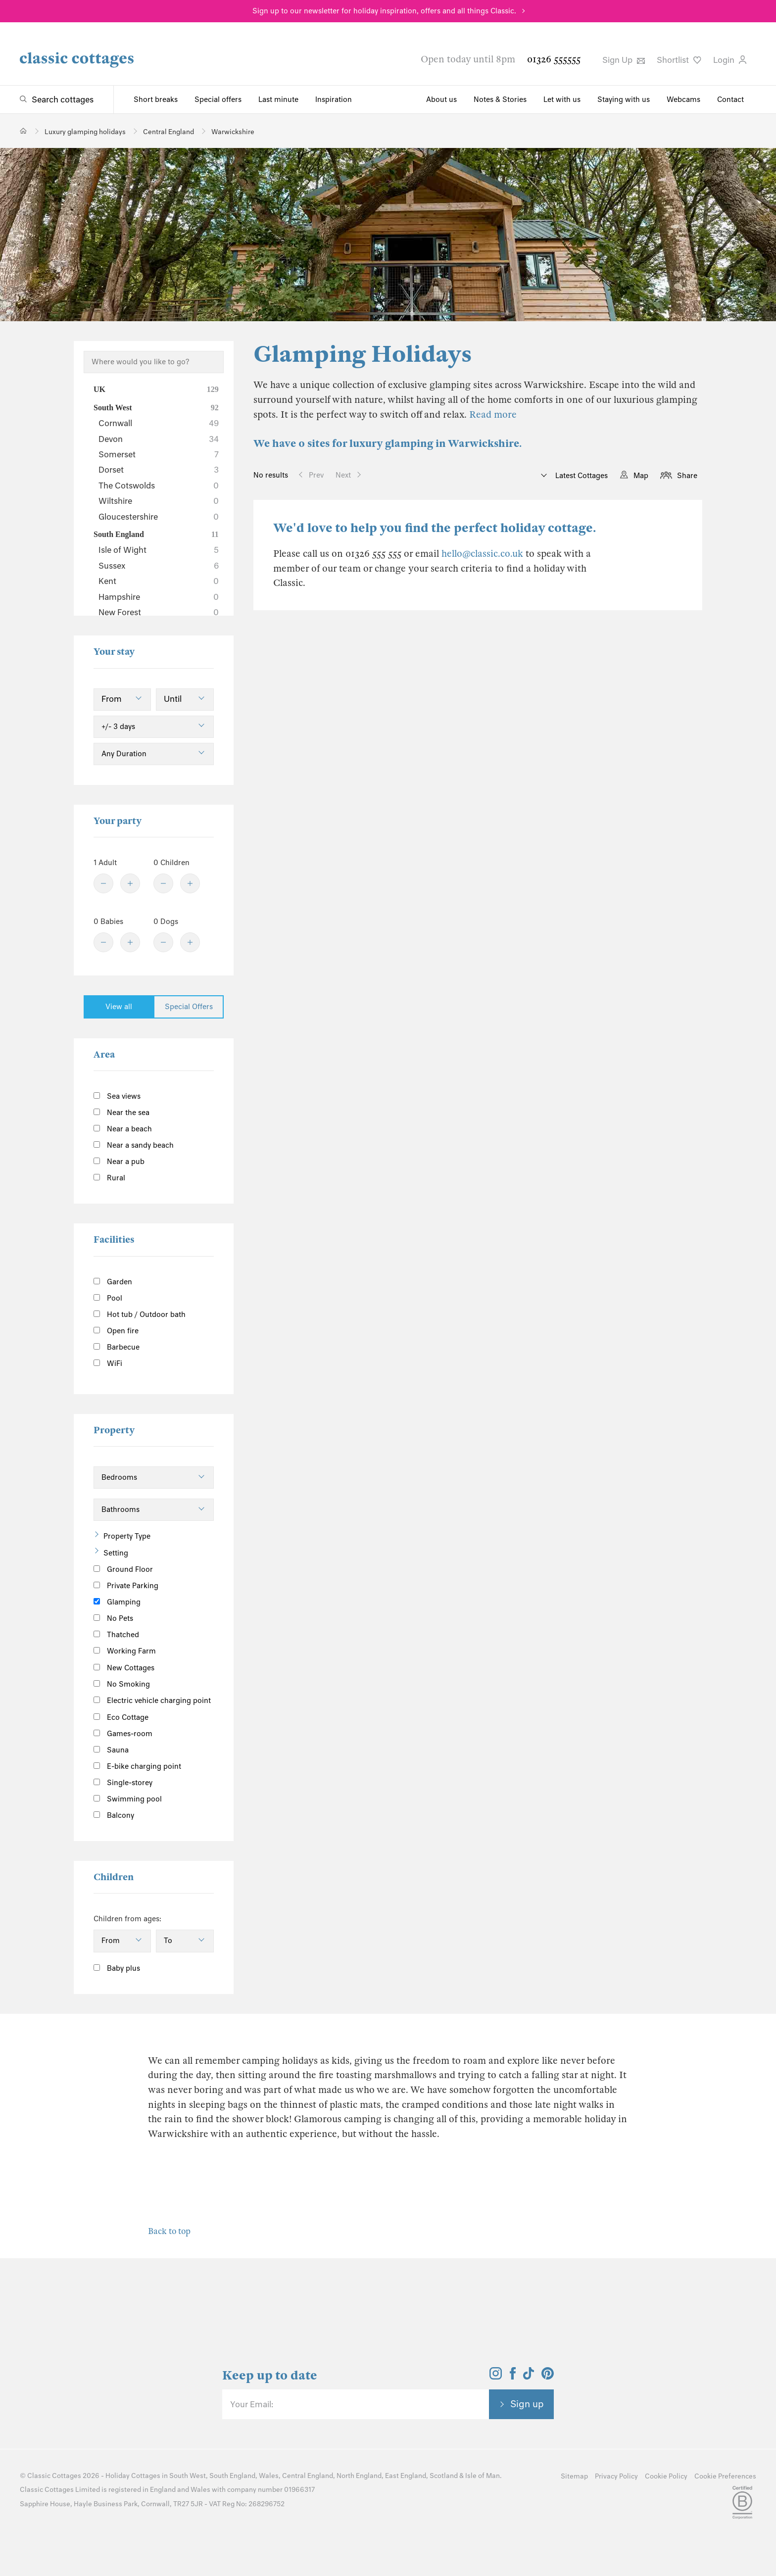  I want to click on hello@classic.co.uk, so click(482, 553).